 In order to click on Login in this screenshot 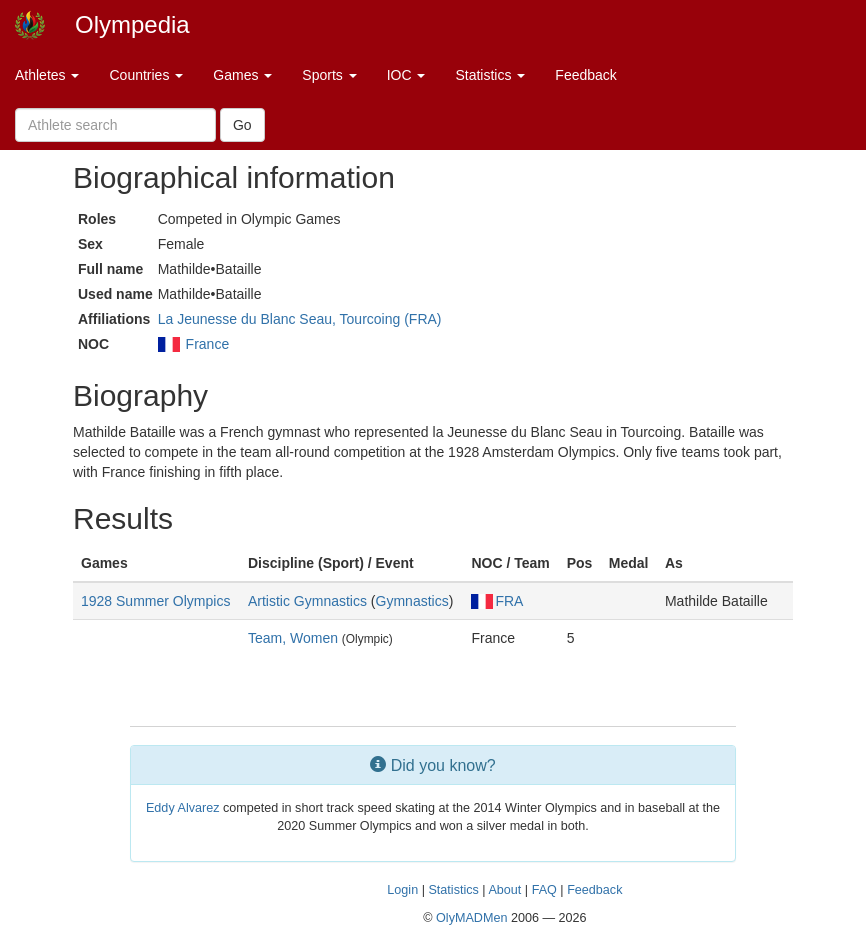, I will do `click(402, 890)`.